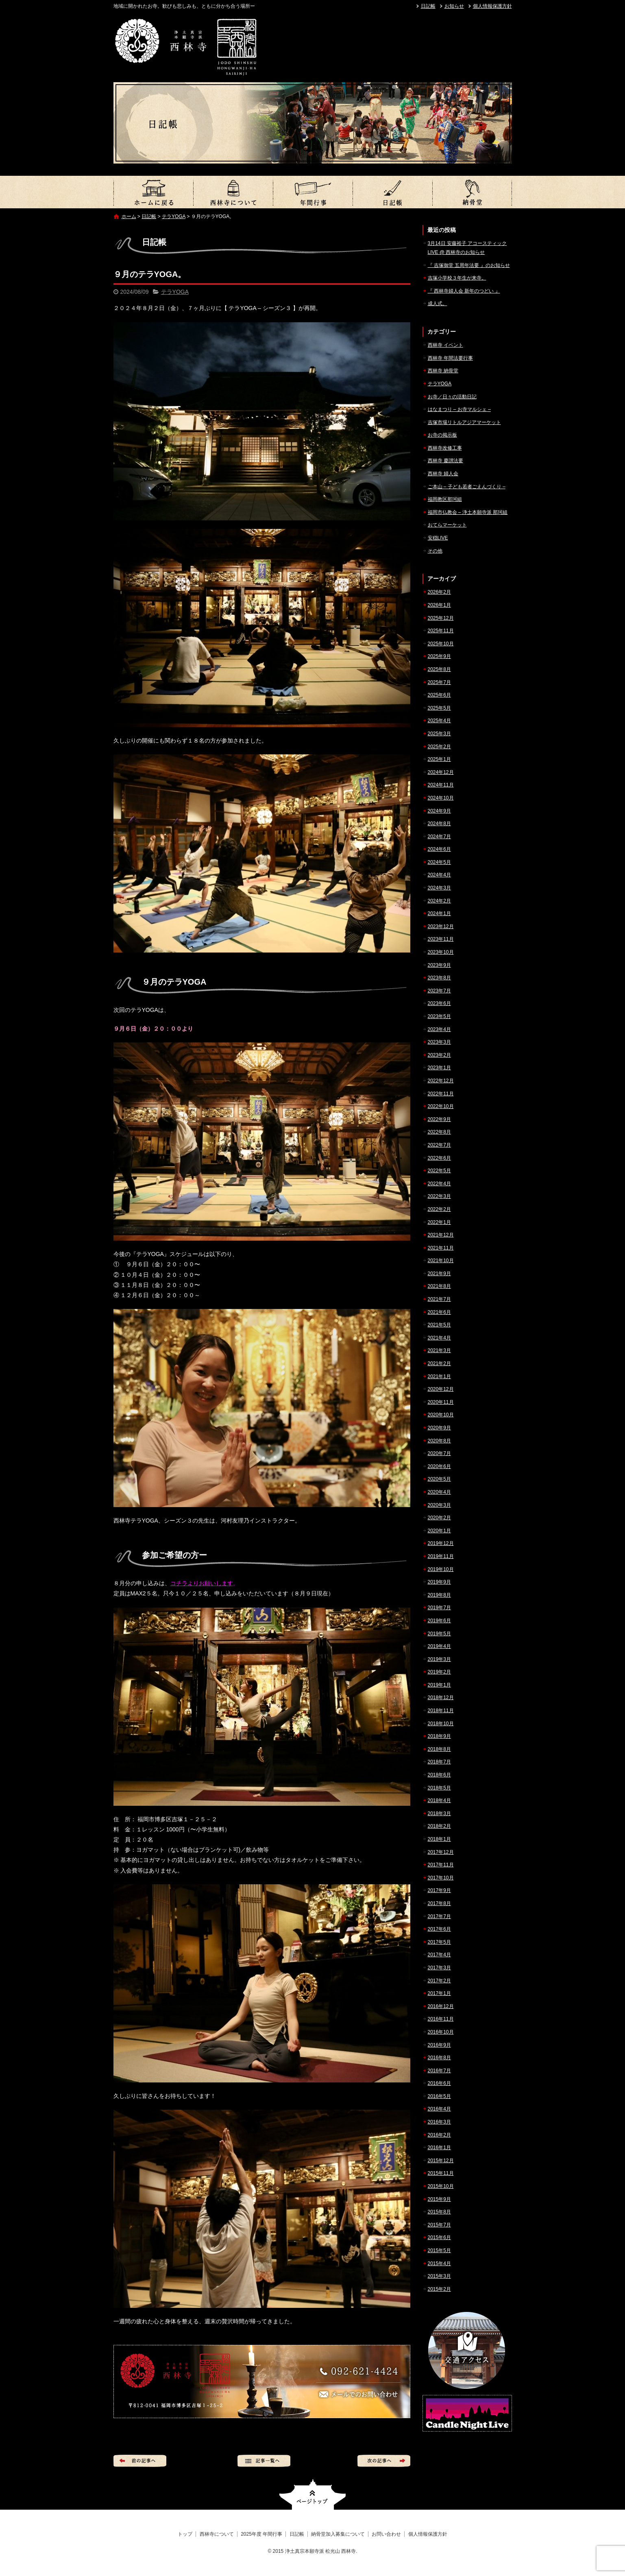  Describe the element at coordinates (439, 2096) in the screenshot. I see `2016年5月` at that location.